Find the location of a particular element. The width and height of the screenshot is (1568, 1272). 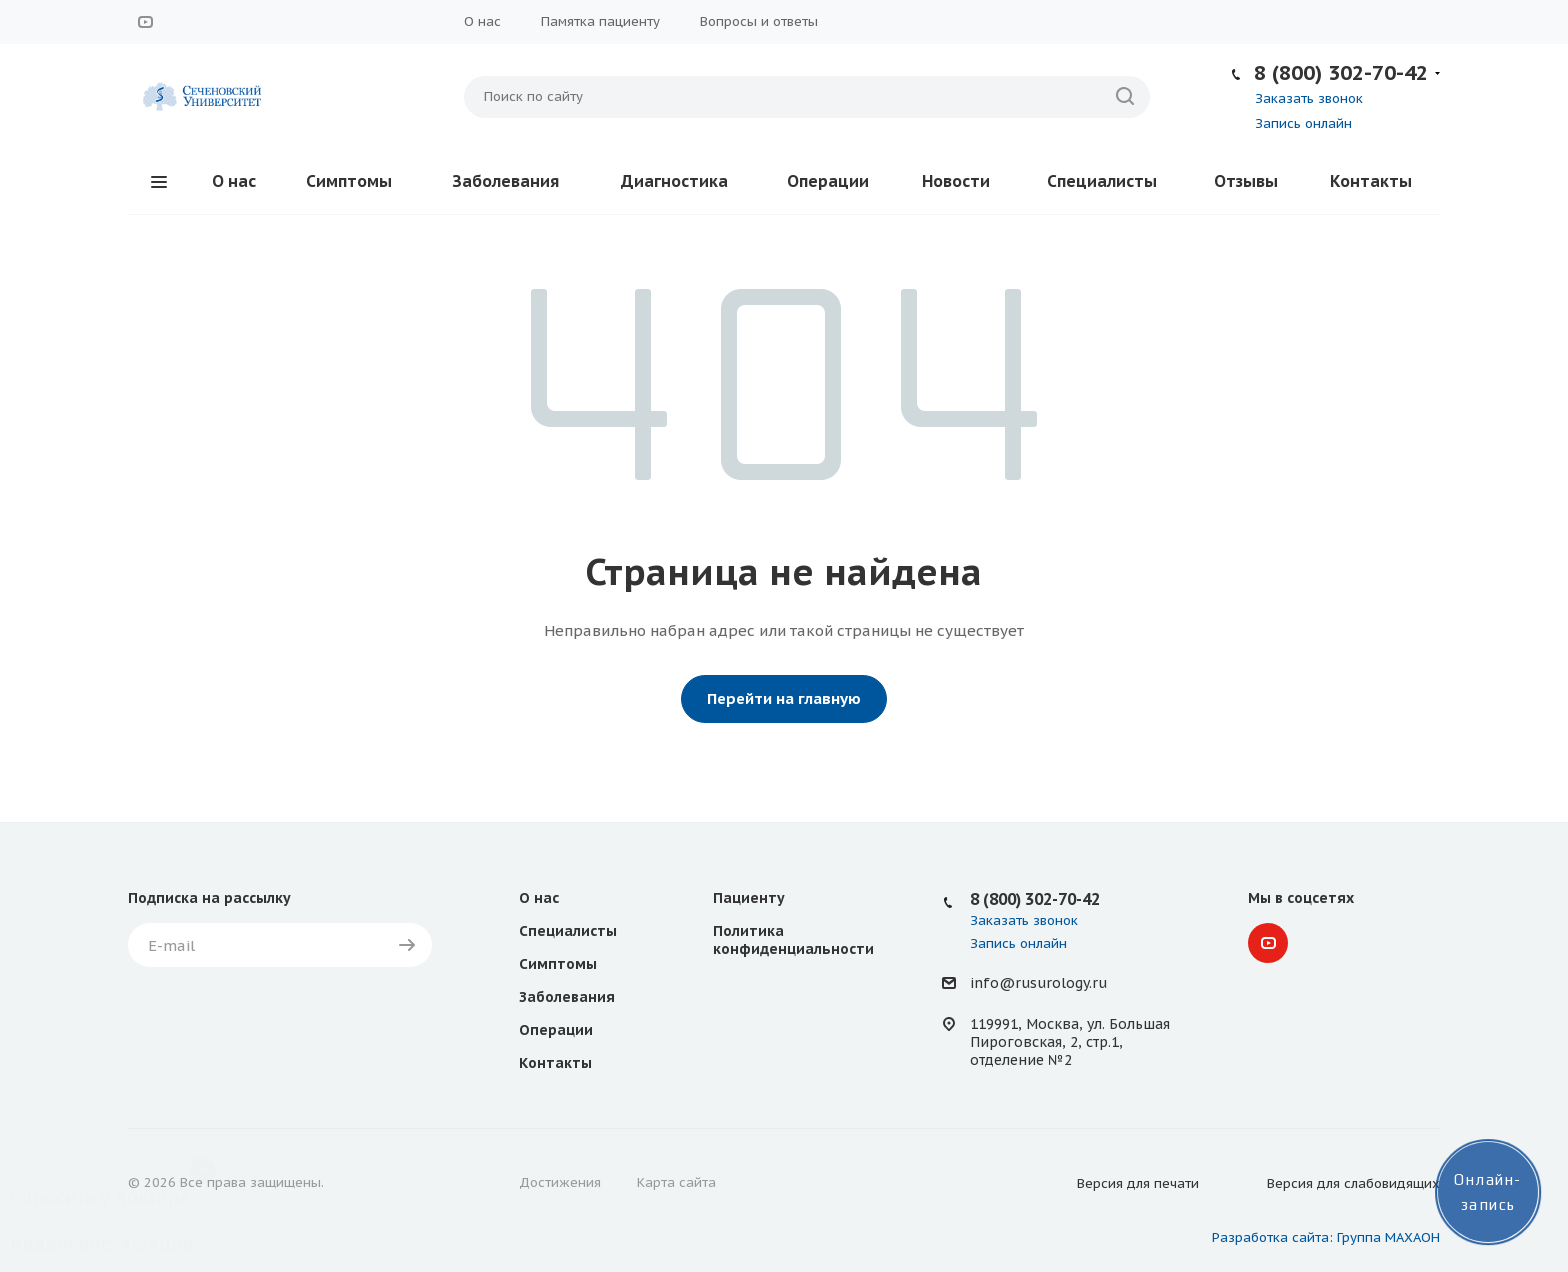

Контакты is located at coordinates (1371, 181).